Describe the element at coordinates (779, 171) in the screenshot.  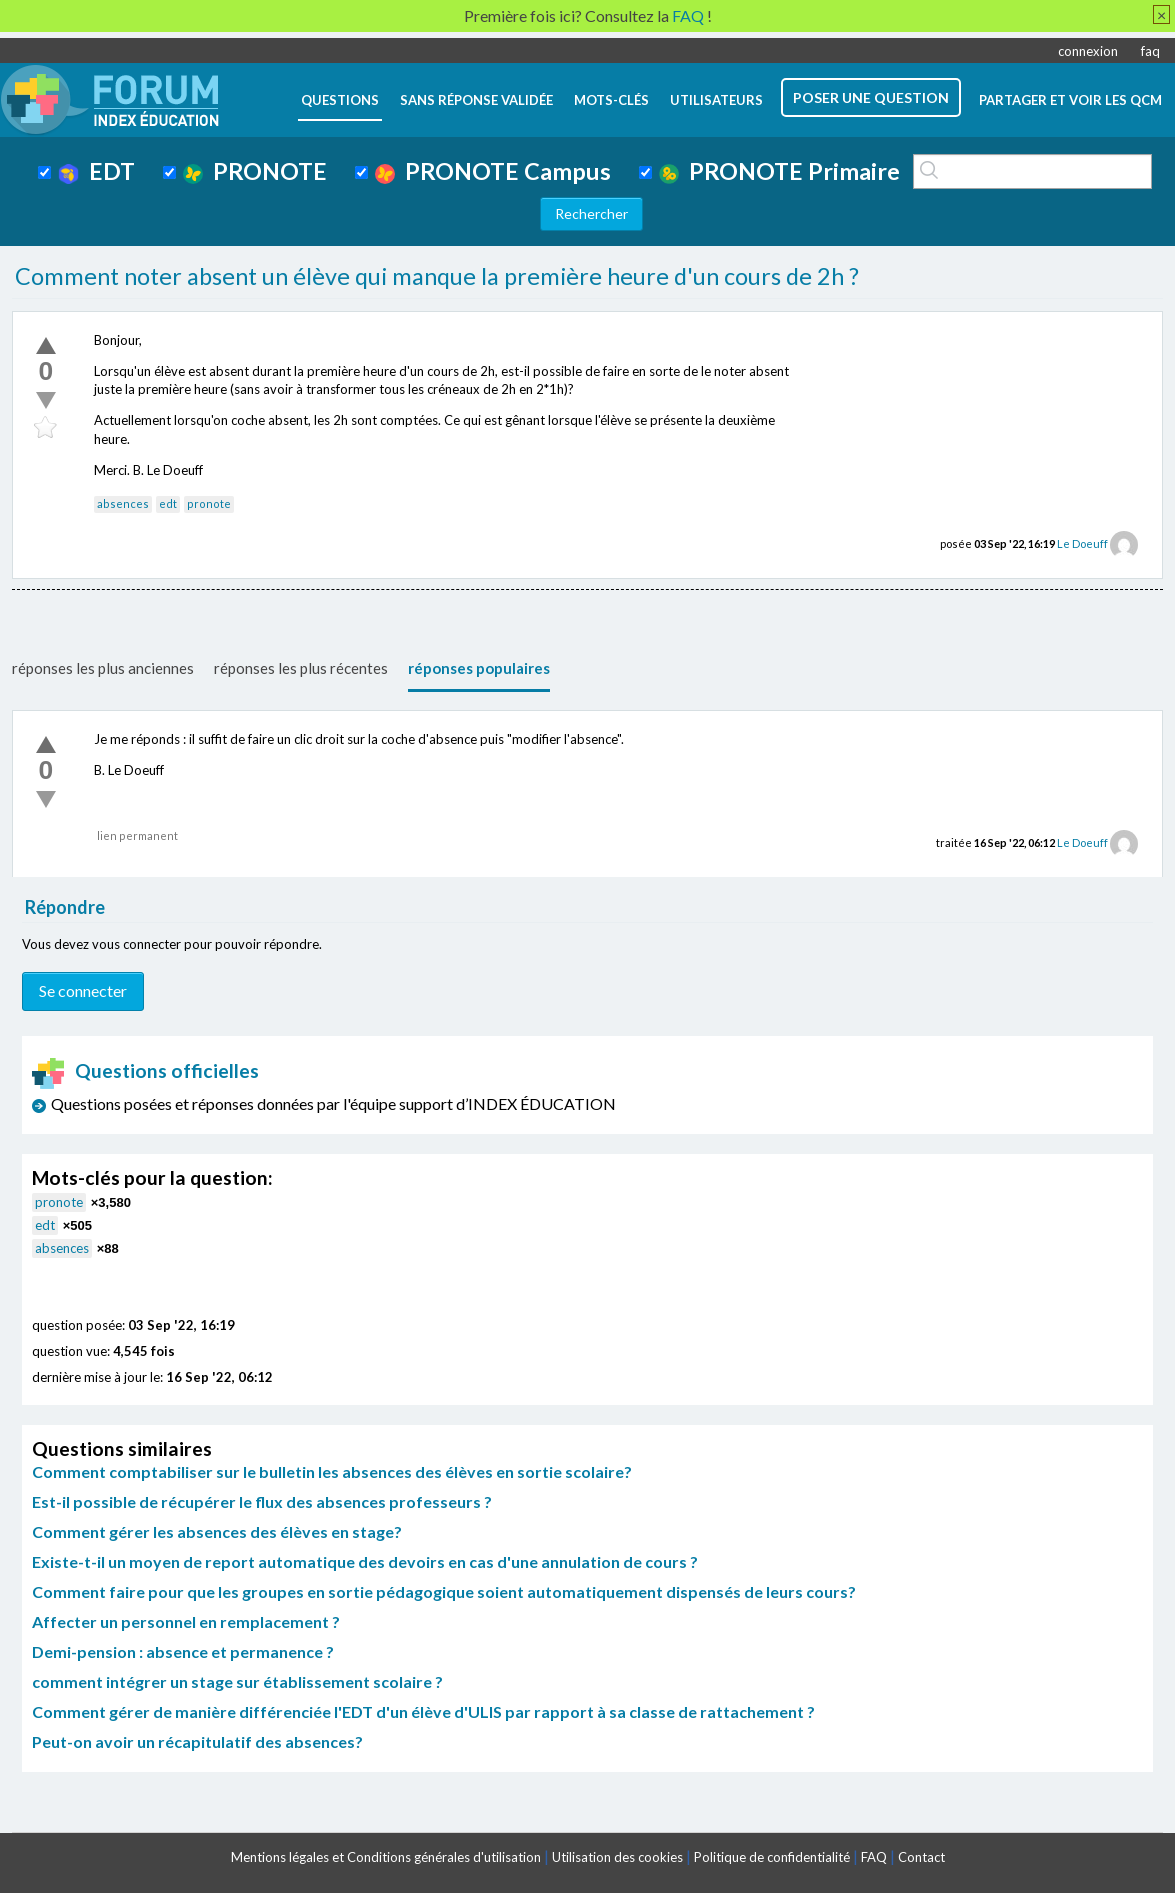
I see `PRONOTE Primaire` at that location.